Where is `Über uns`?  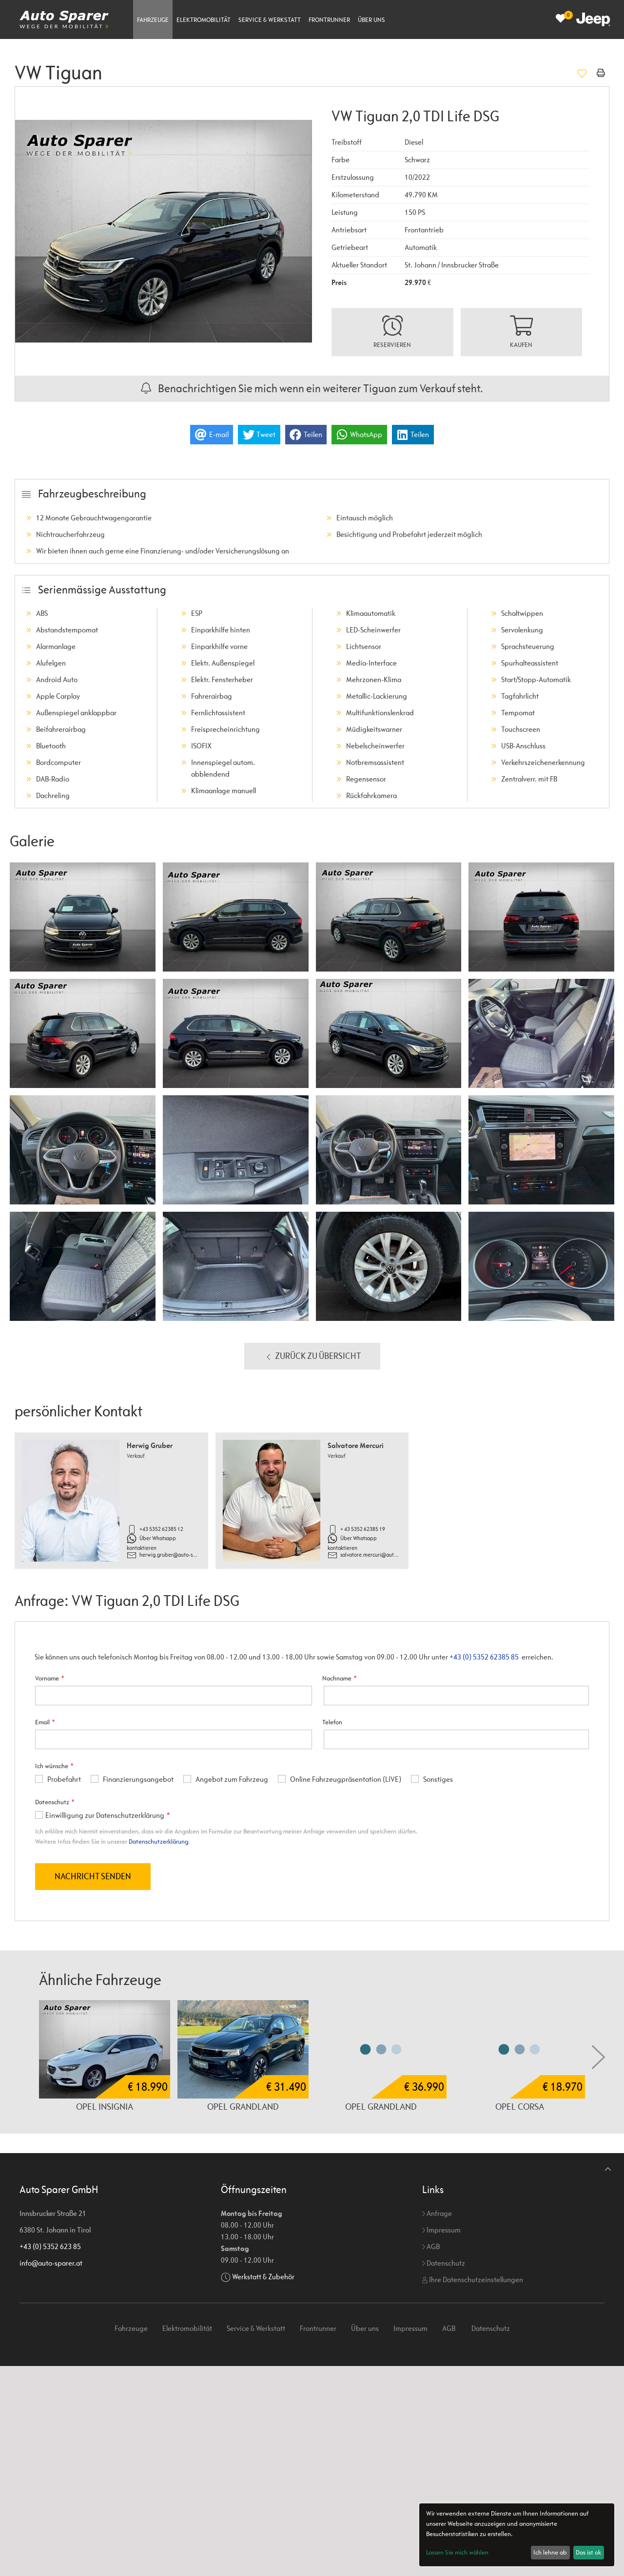
Über uns is located at coordinates (371, 20).